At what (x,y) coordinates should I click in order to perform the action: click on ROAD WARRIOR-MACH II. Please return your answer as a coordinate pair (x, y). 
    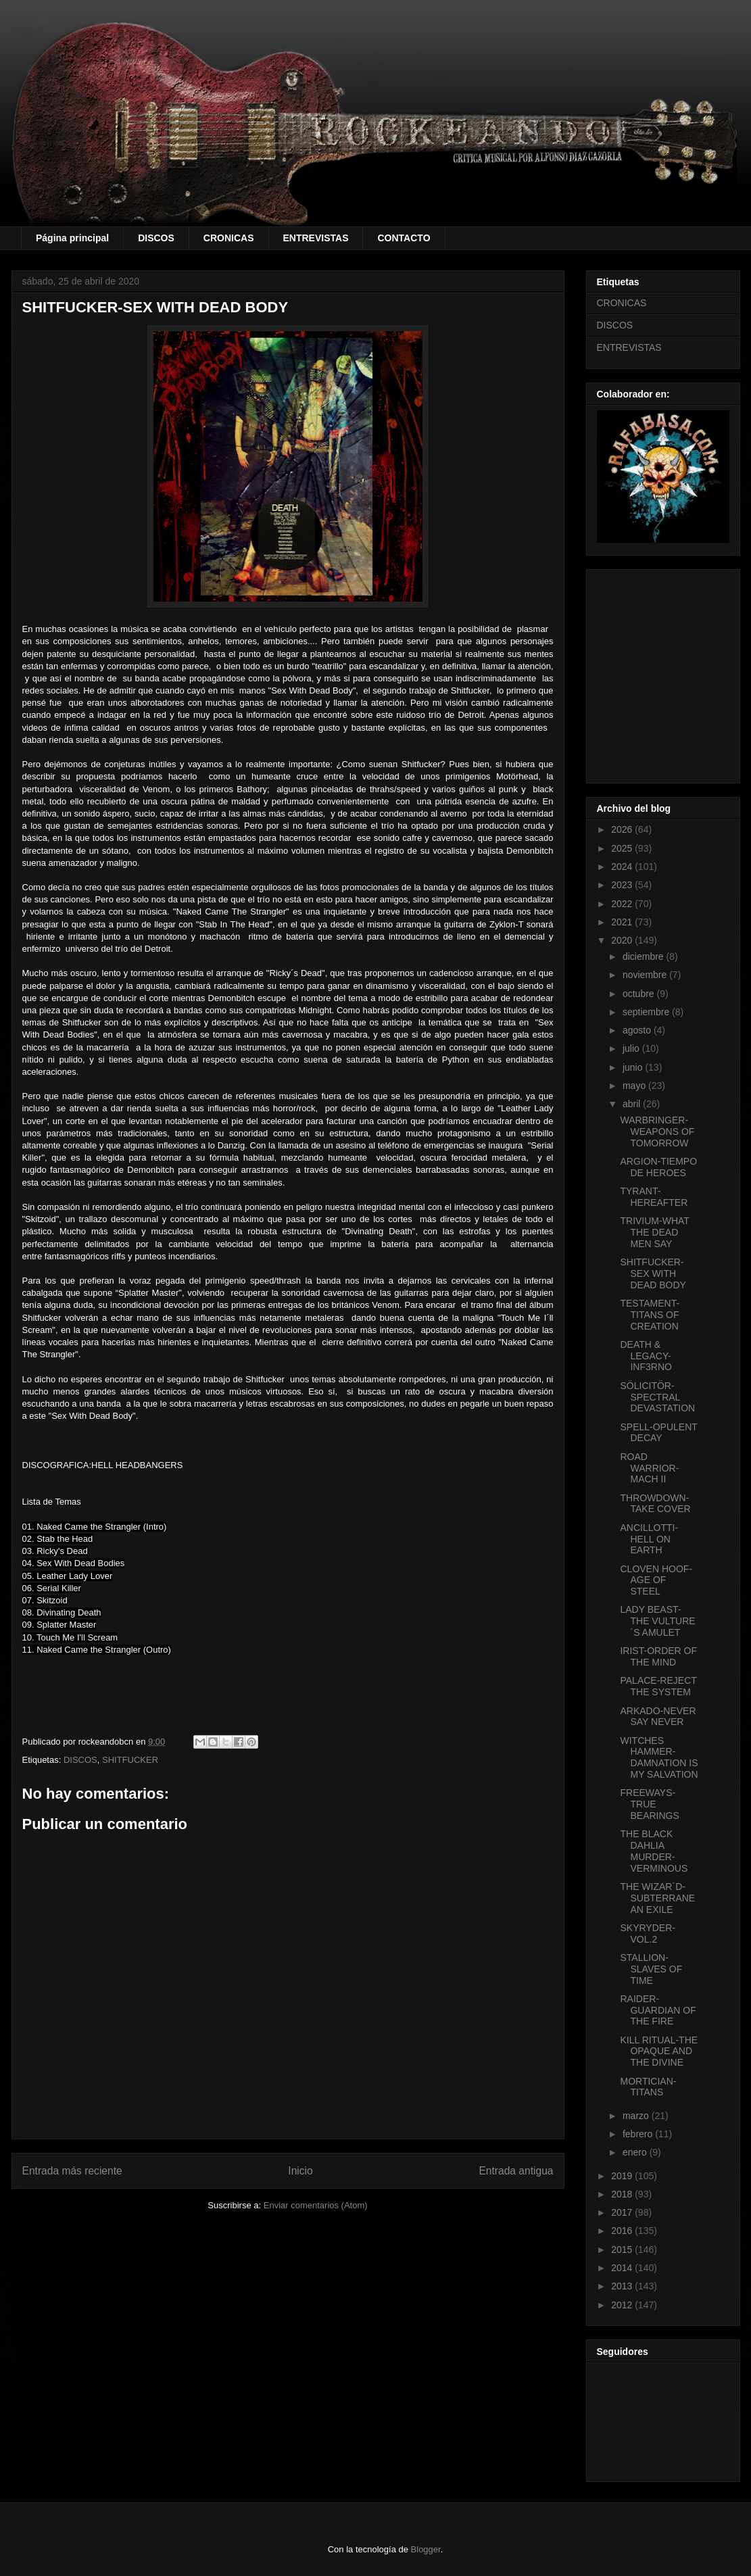
    Looking at the image, I should click on (649, 1468).